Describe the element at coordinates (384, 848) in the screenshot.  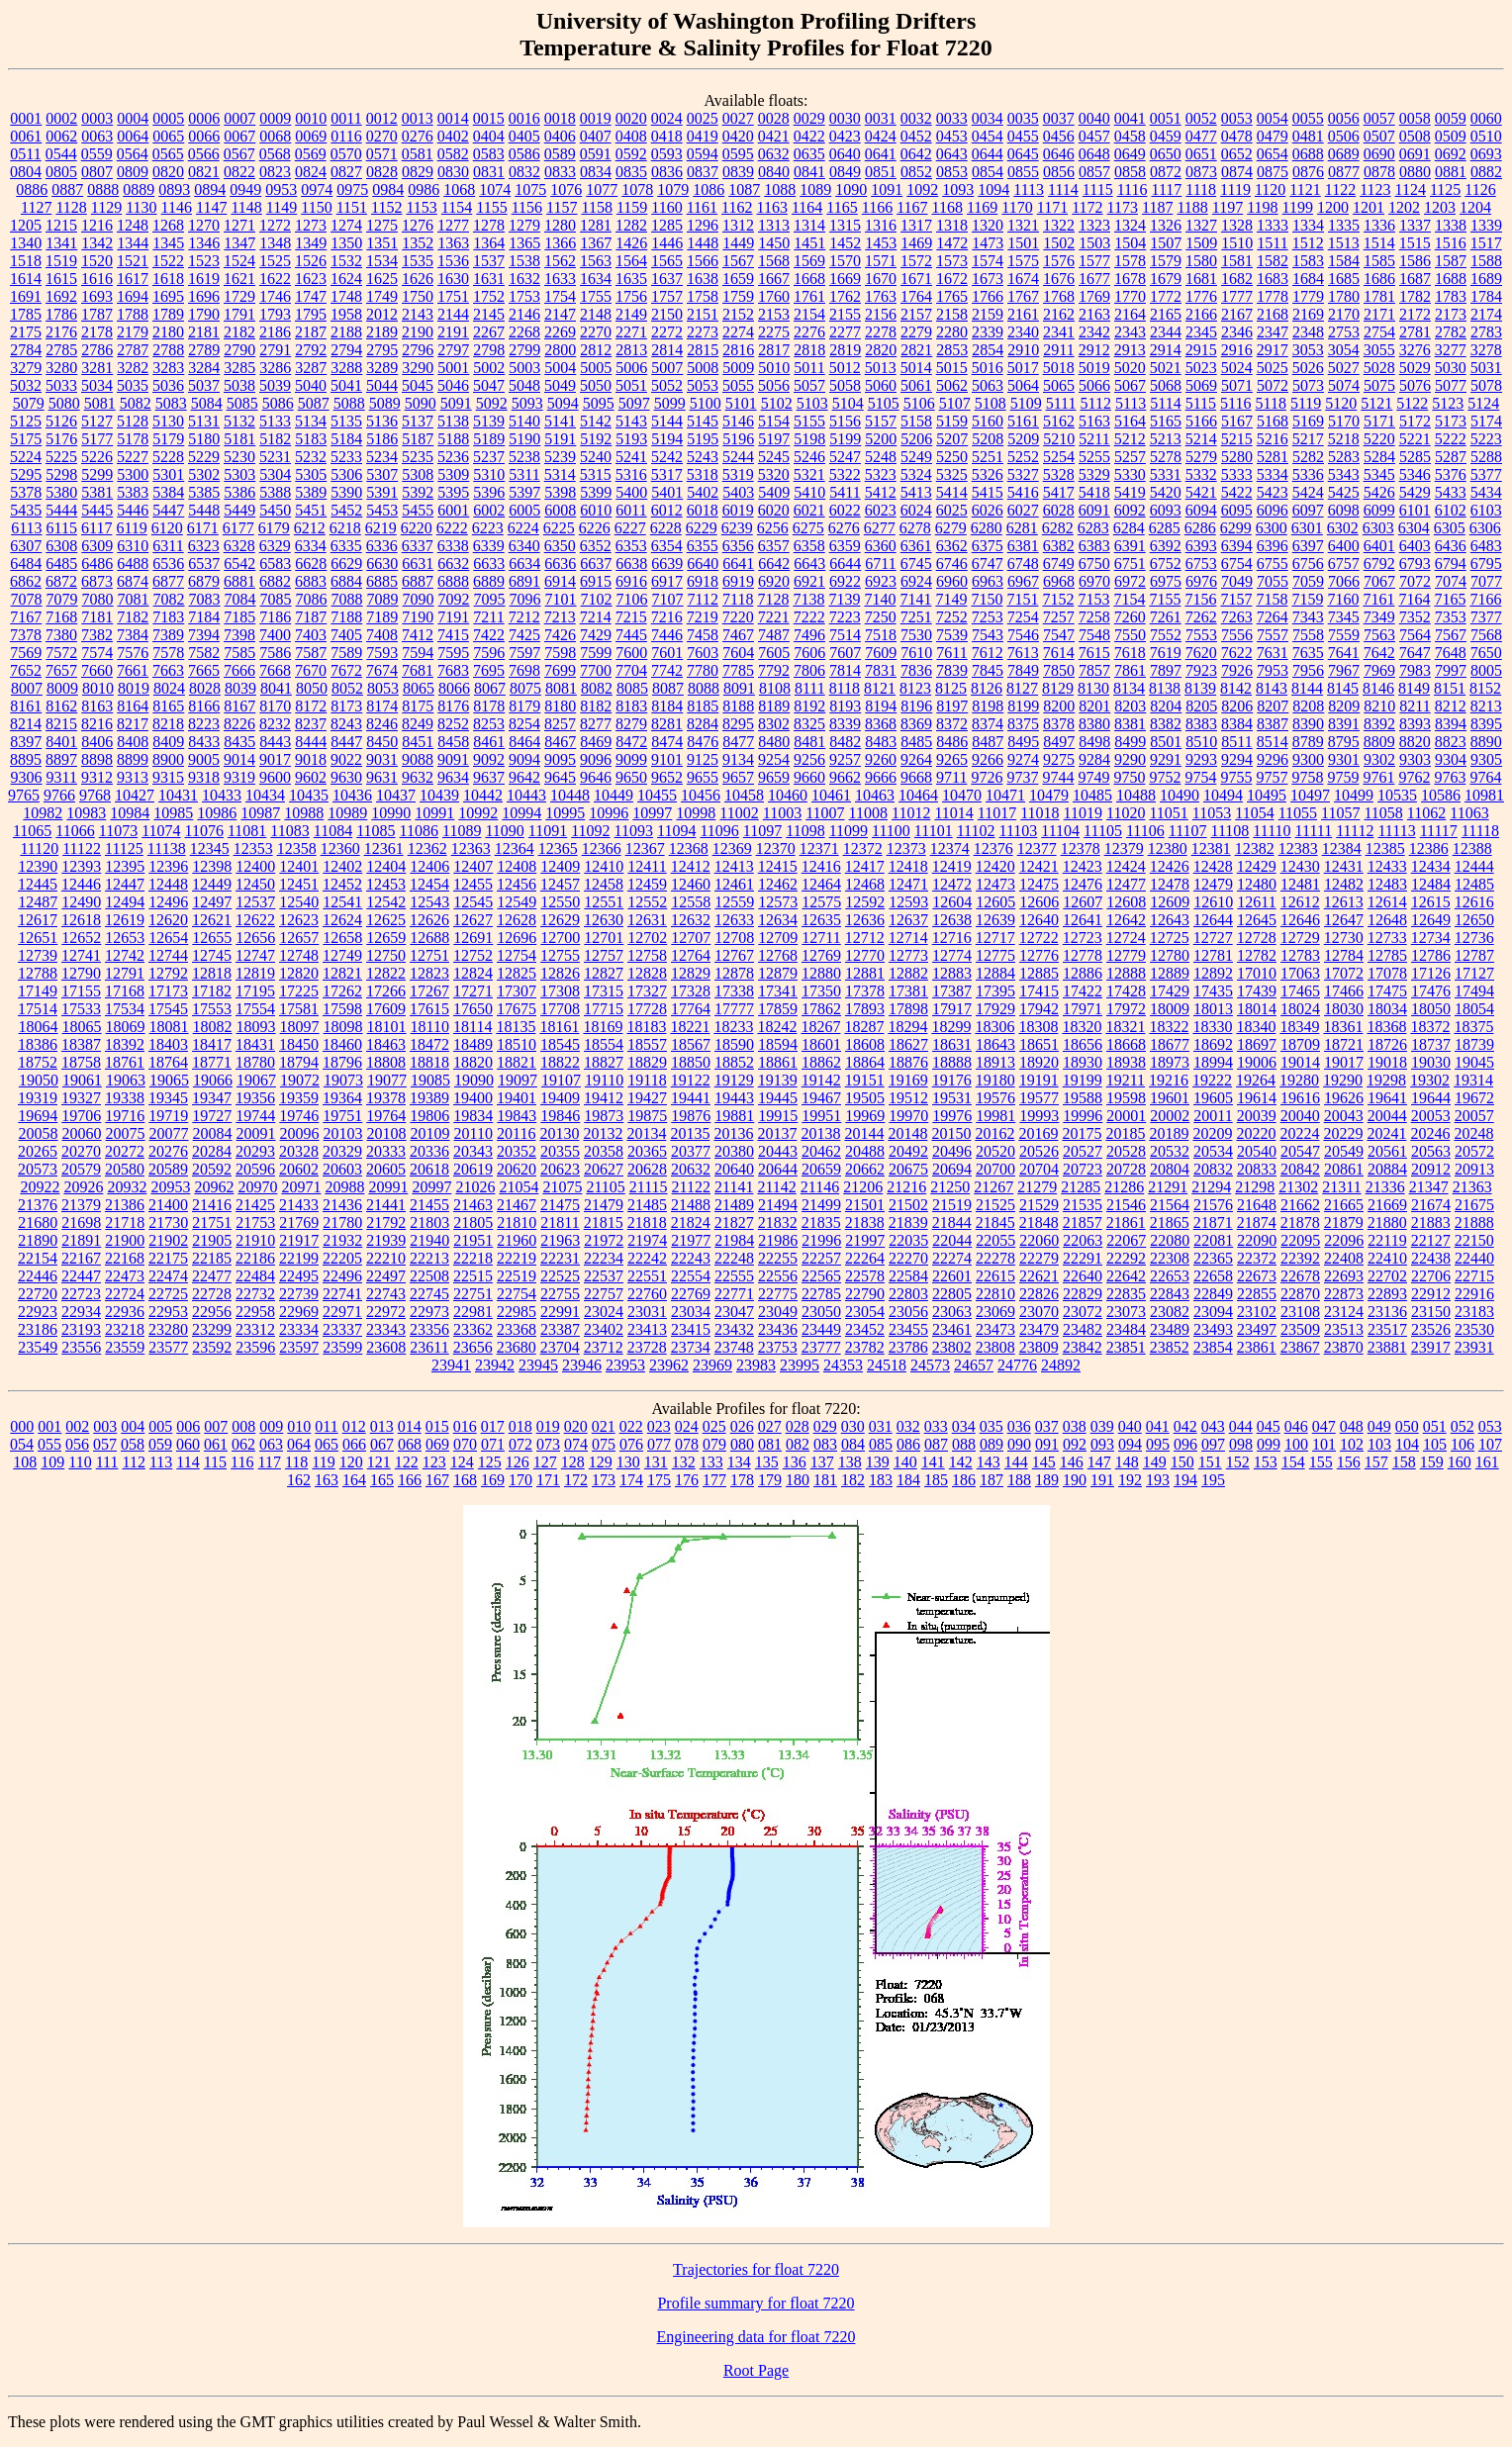
I see `12361` at that location.